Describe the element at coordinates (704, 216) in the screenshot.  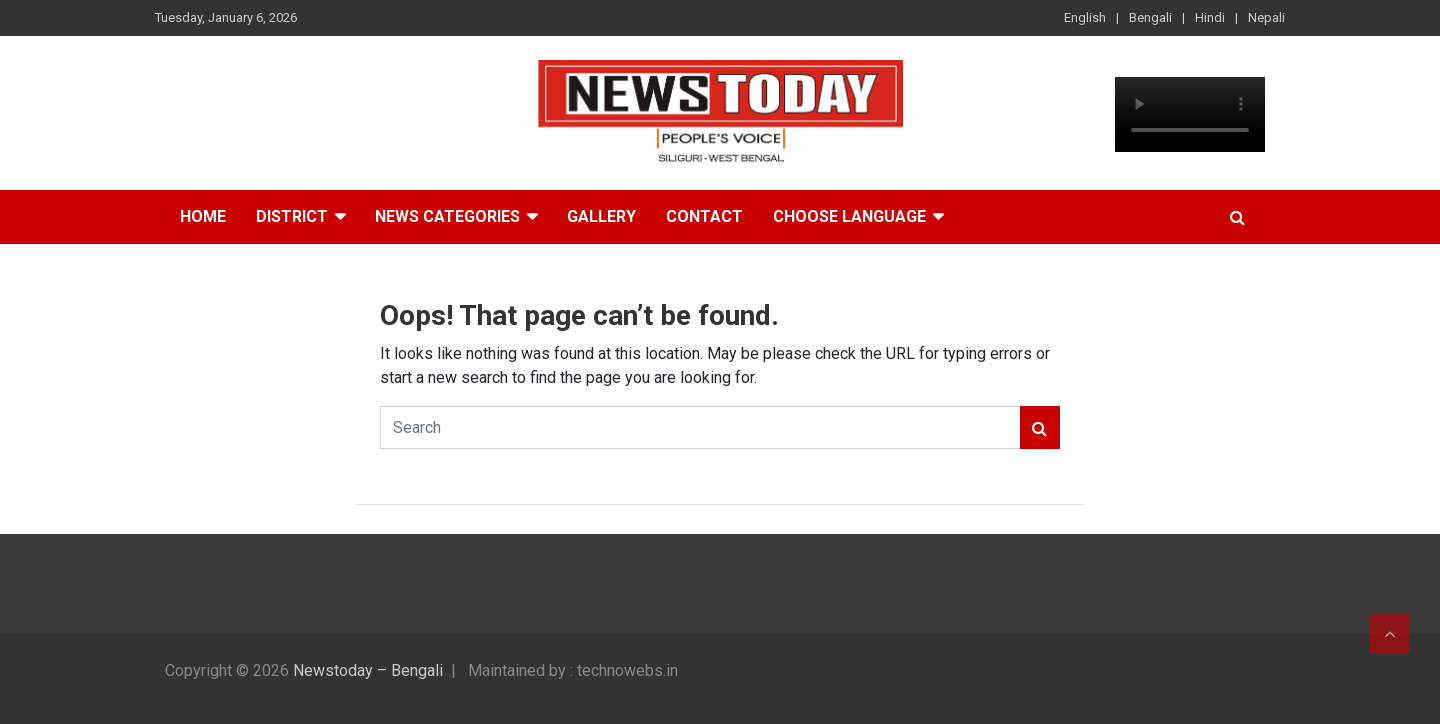
I see `Contact` at that location.